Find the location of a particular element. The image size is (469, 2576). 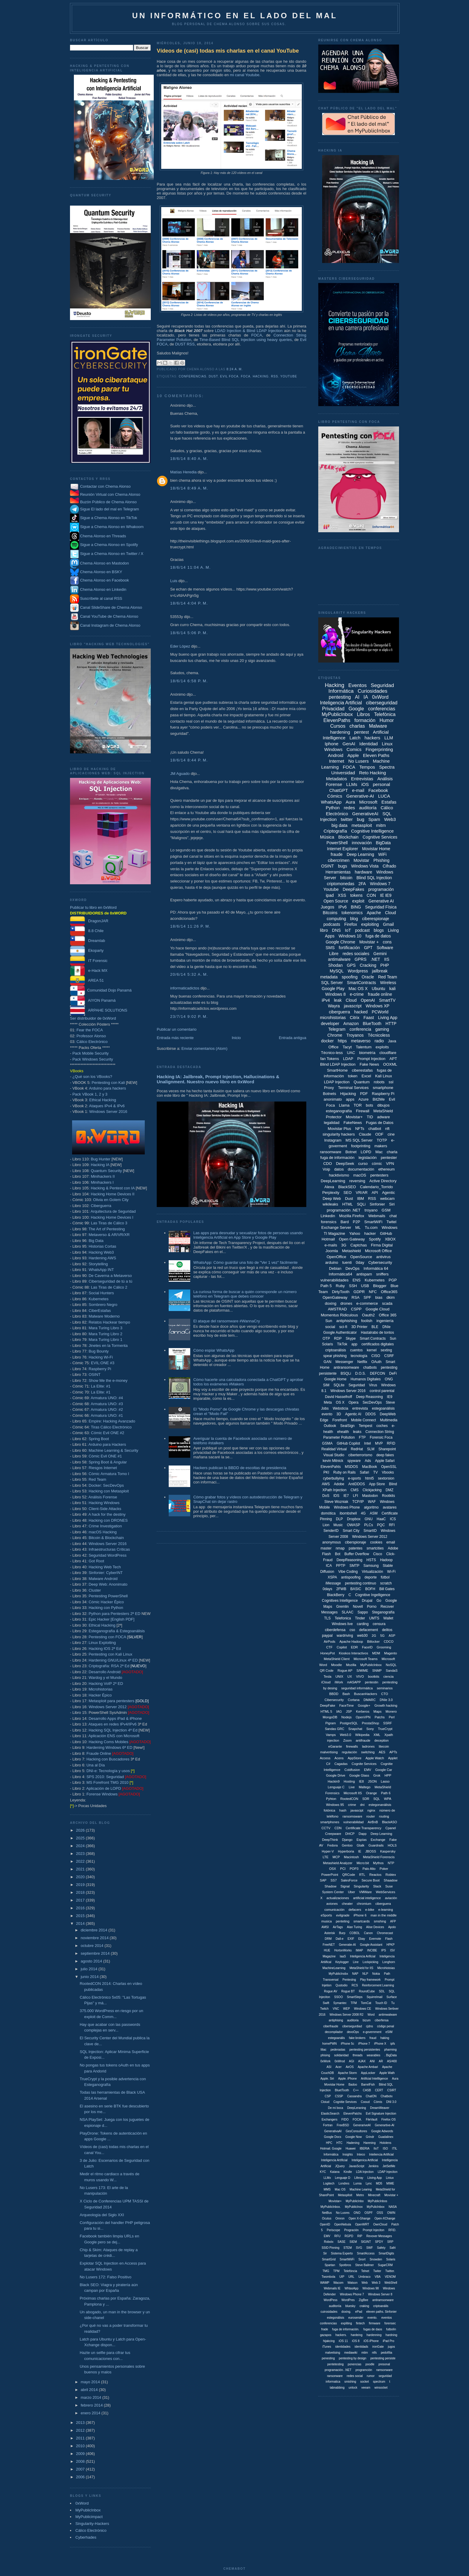

metaverso is located at coordinates (360, 1040).